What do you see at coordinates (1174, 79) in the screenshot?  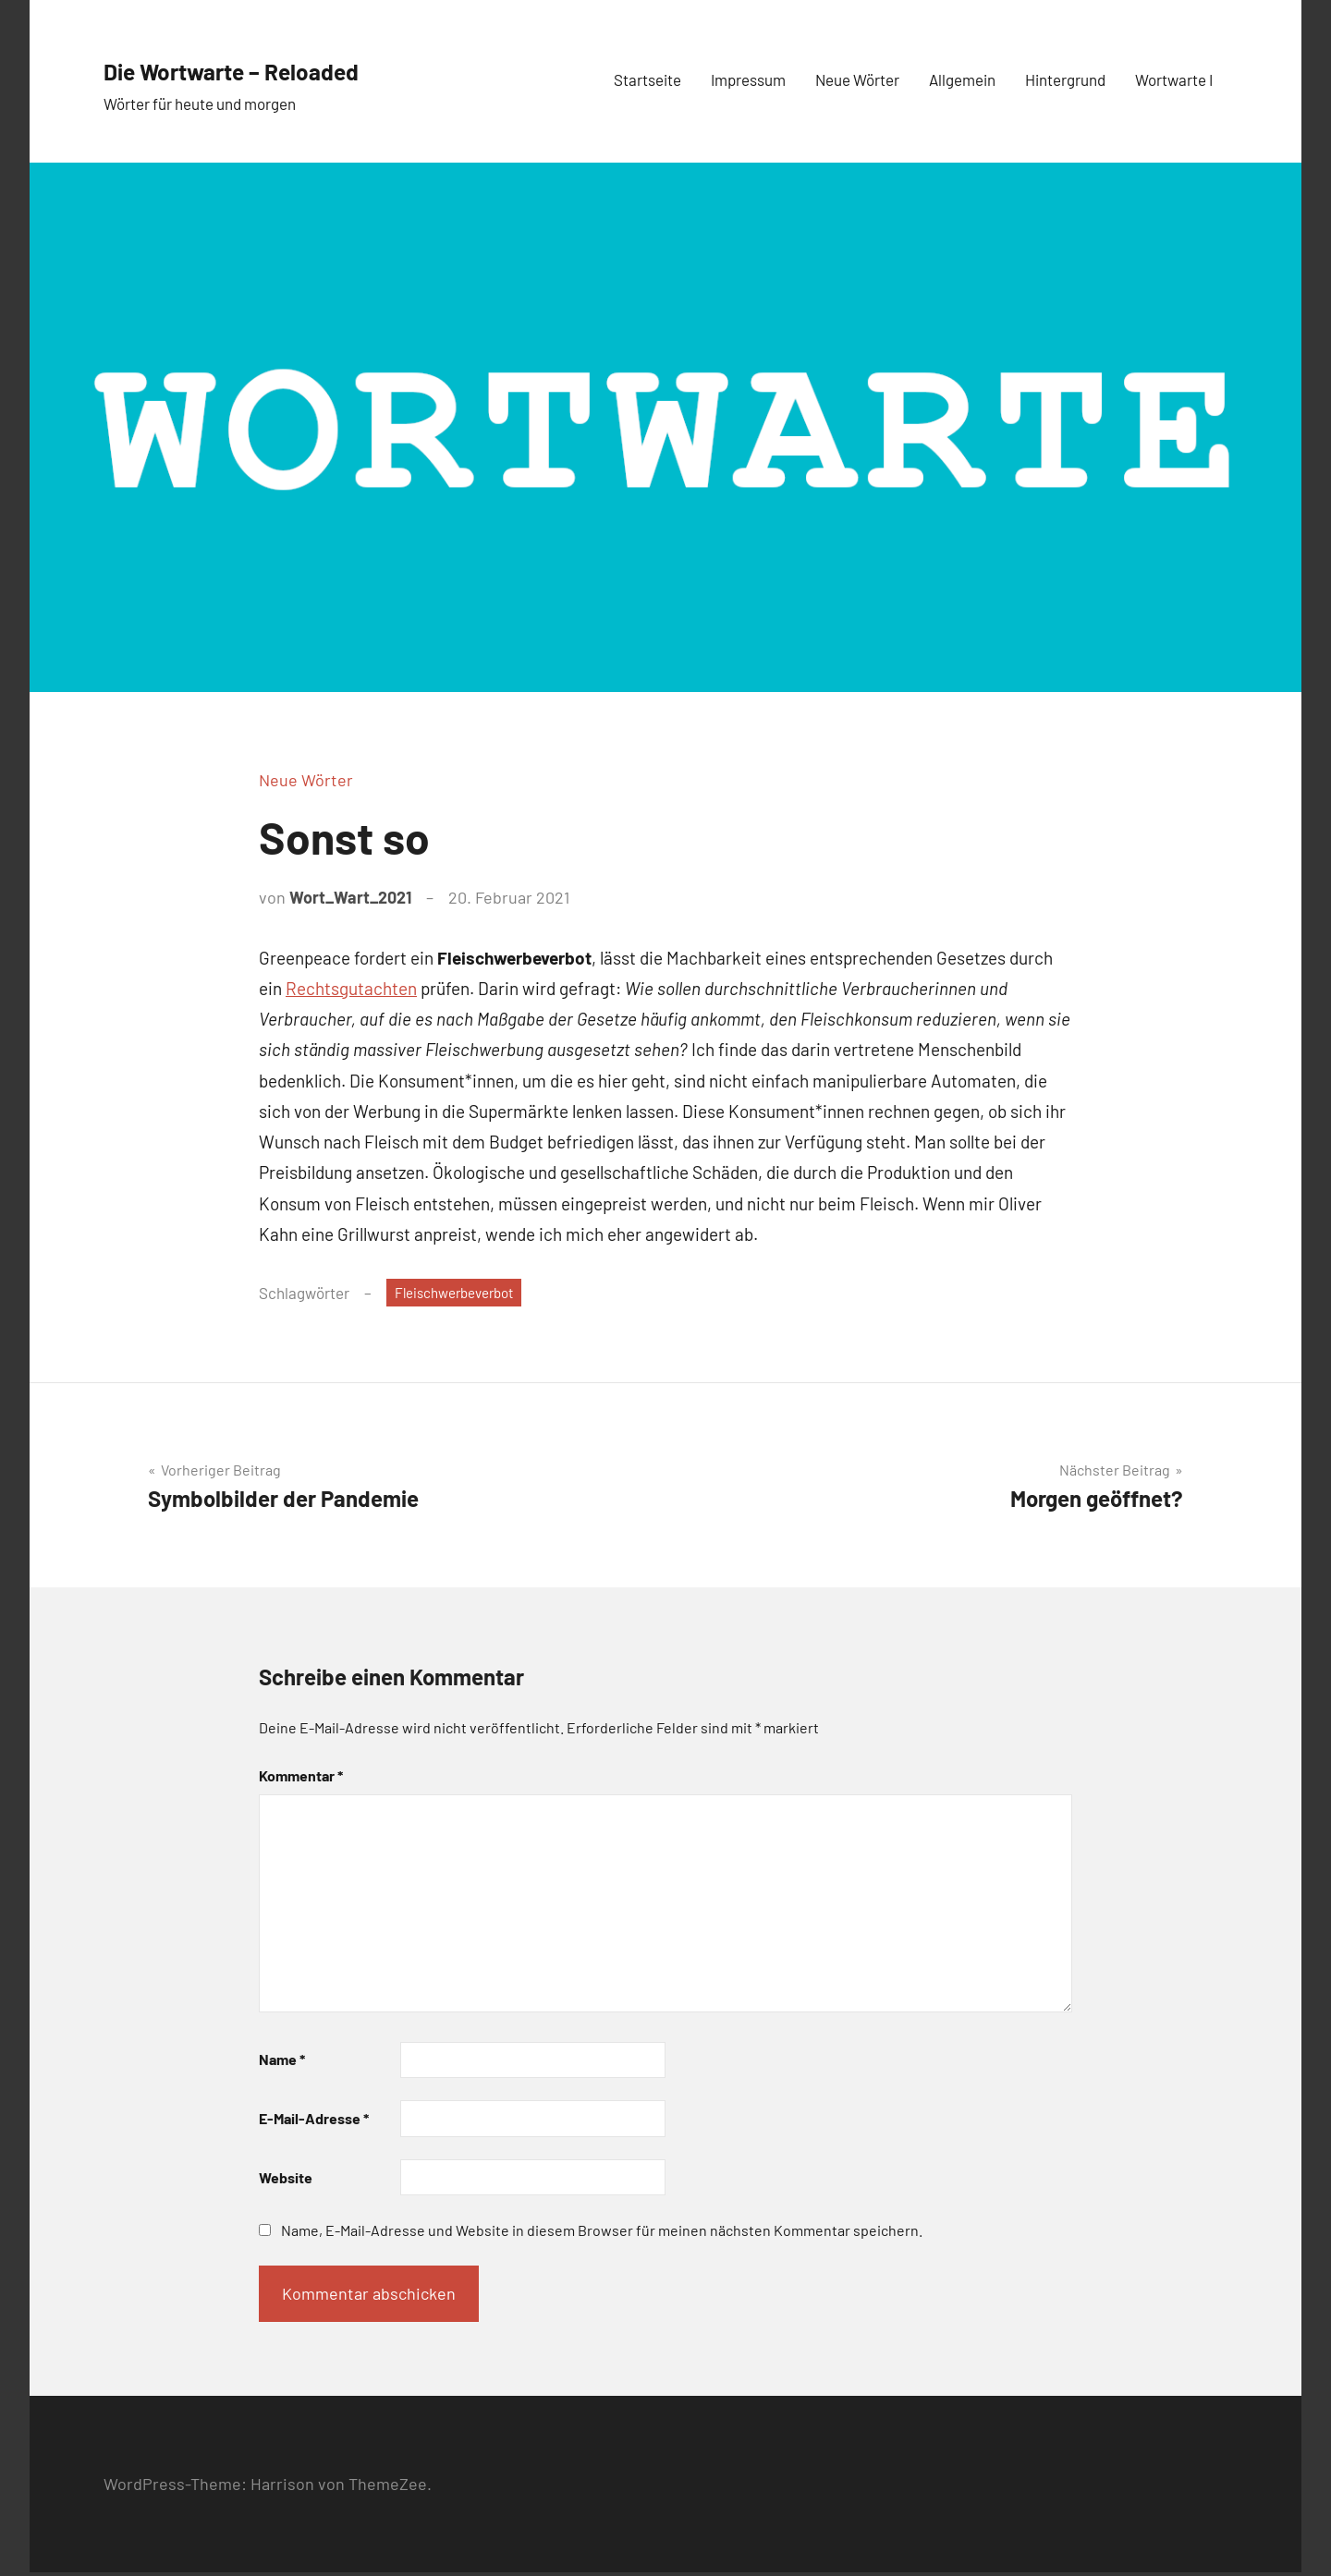 I see `Wortwarte I` at bounding box center [1174, 79].